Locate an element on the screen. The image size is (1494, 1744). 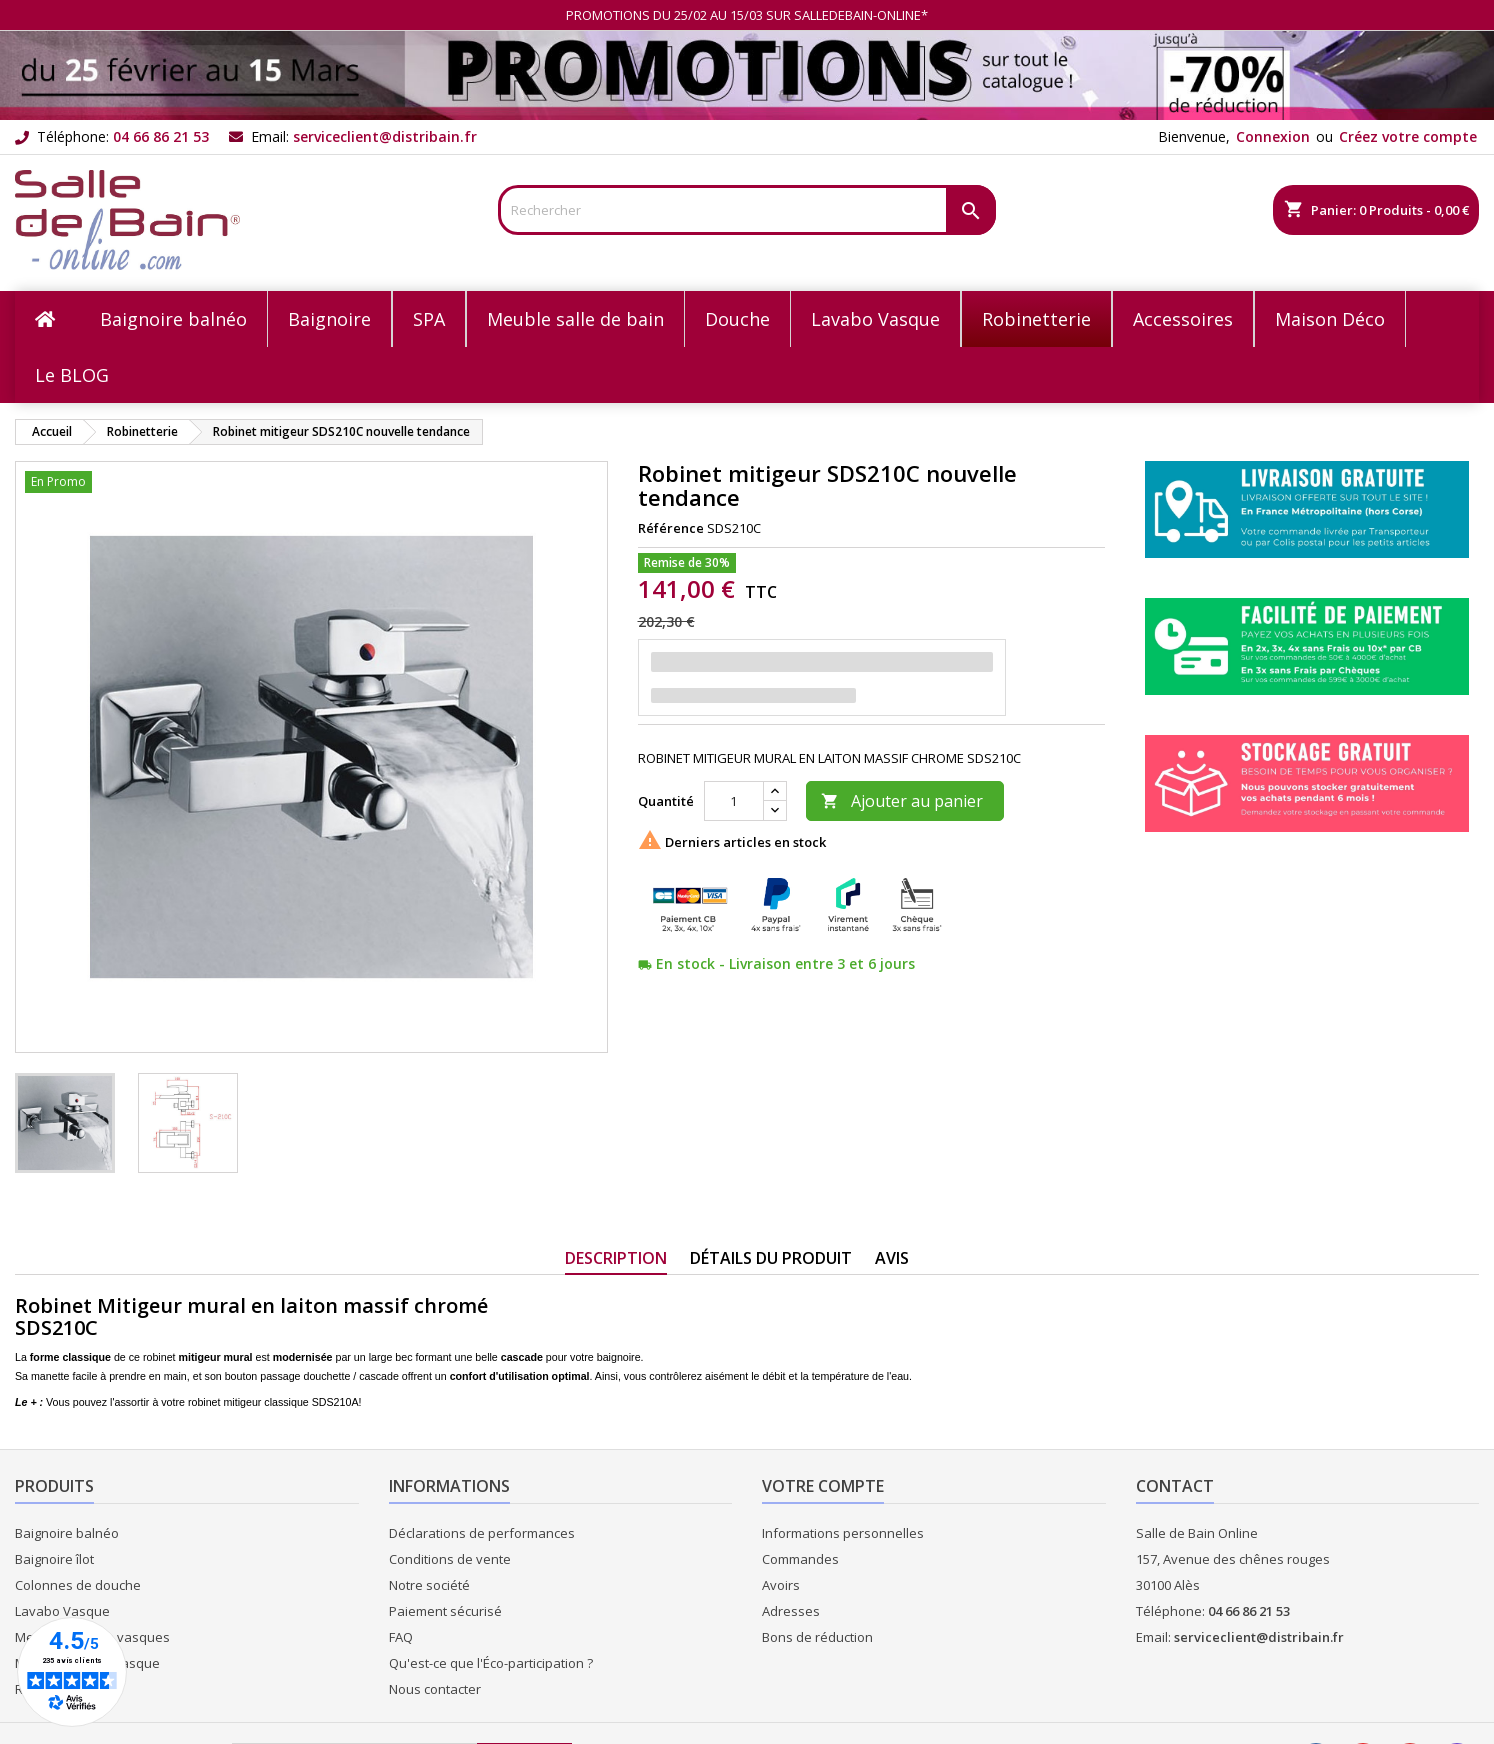
Avis [tab] is located at coordinates (892, 1258).